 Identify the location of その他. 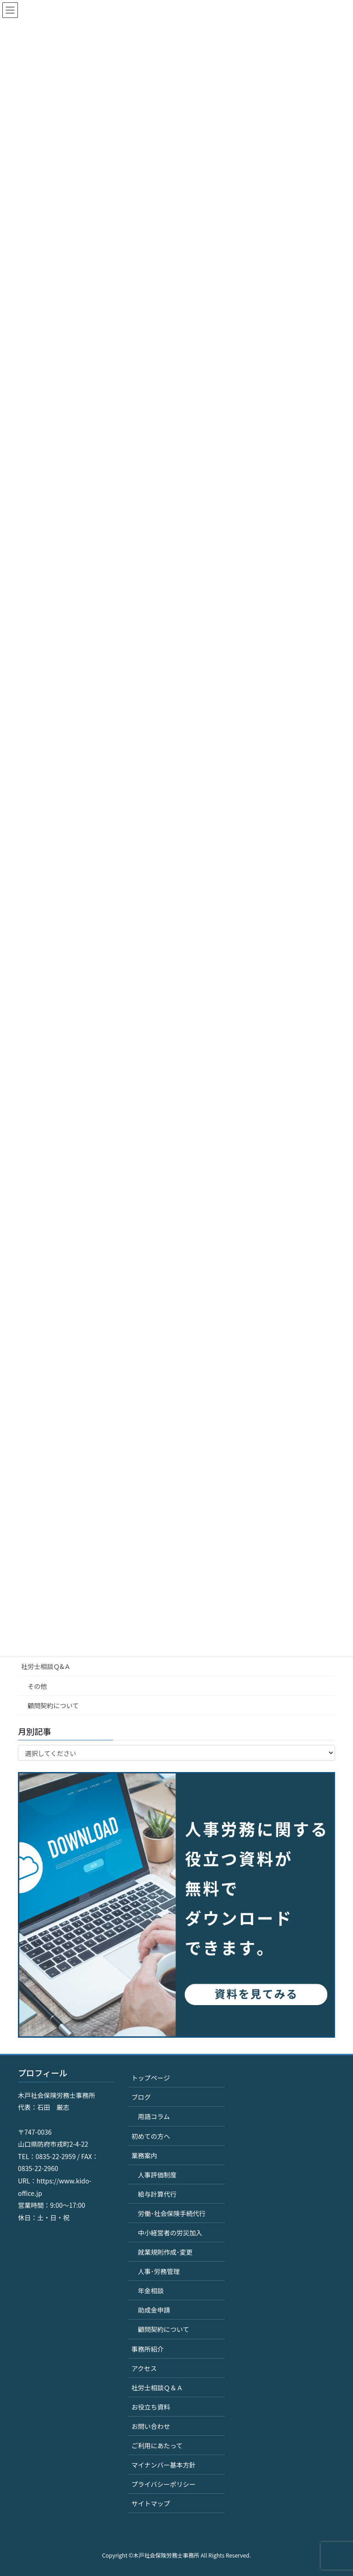
(37, 1686).